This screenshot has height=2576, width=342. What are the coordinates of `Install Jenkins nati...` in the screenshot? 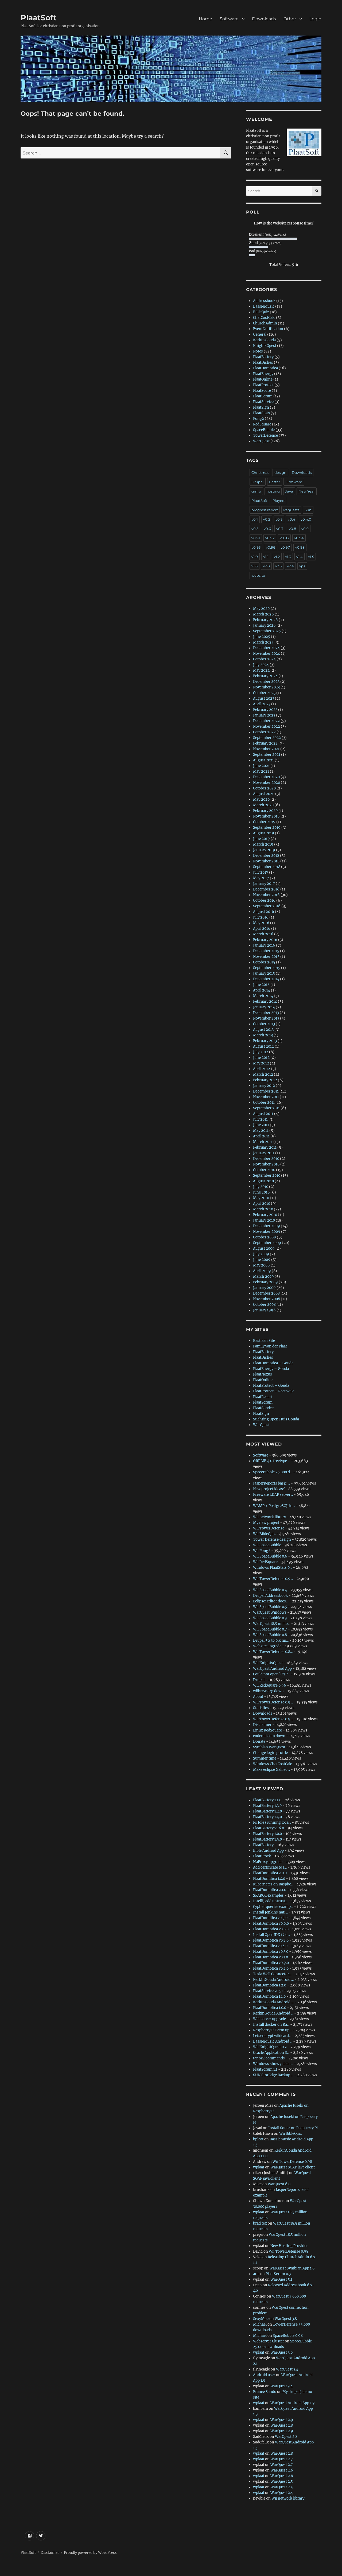 It's located at (270, 1912).